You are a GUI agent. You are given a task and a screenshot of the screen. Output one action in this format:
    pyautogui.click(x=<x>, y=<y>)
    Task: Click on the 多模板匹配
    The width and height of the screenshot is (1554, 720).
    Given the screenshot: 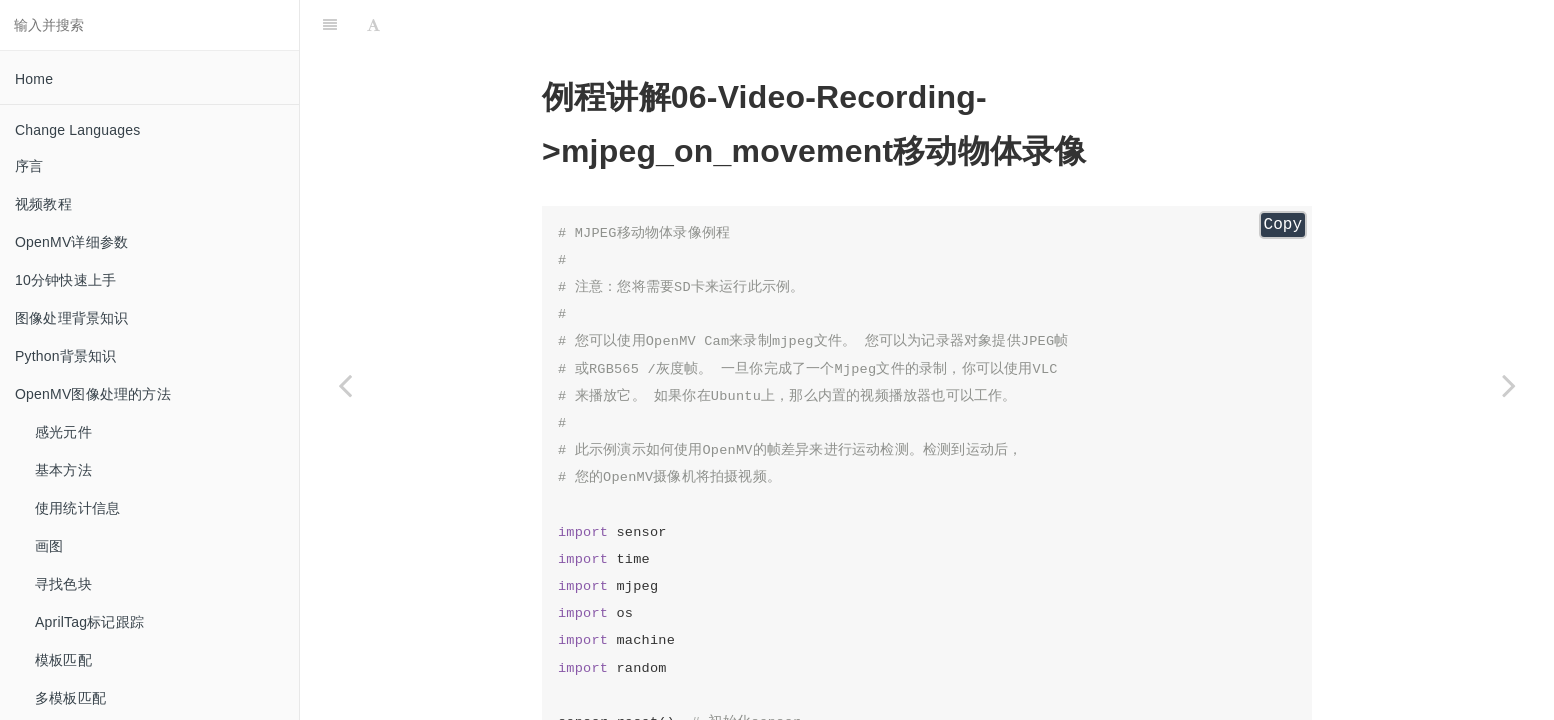 What is the action you would take?
    pyautogui.click(x=70, y=698)
    